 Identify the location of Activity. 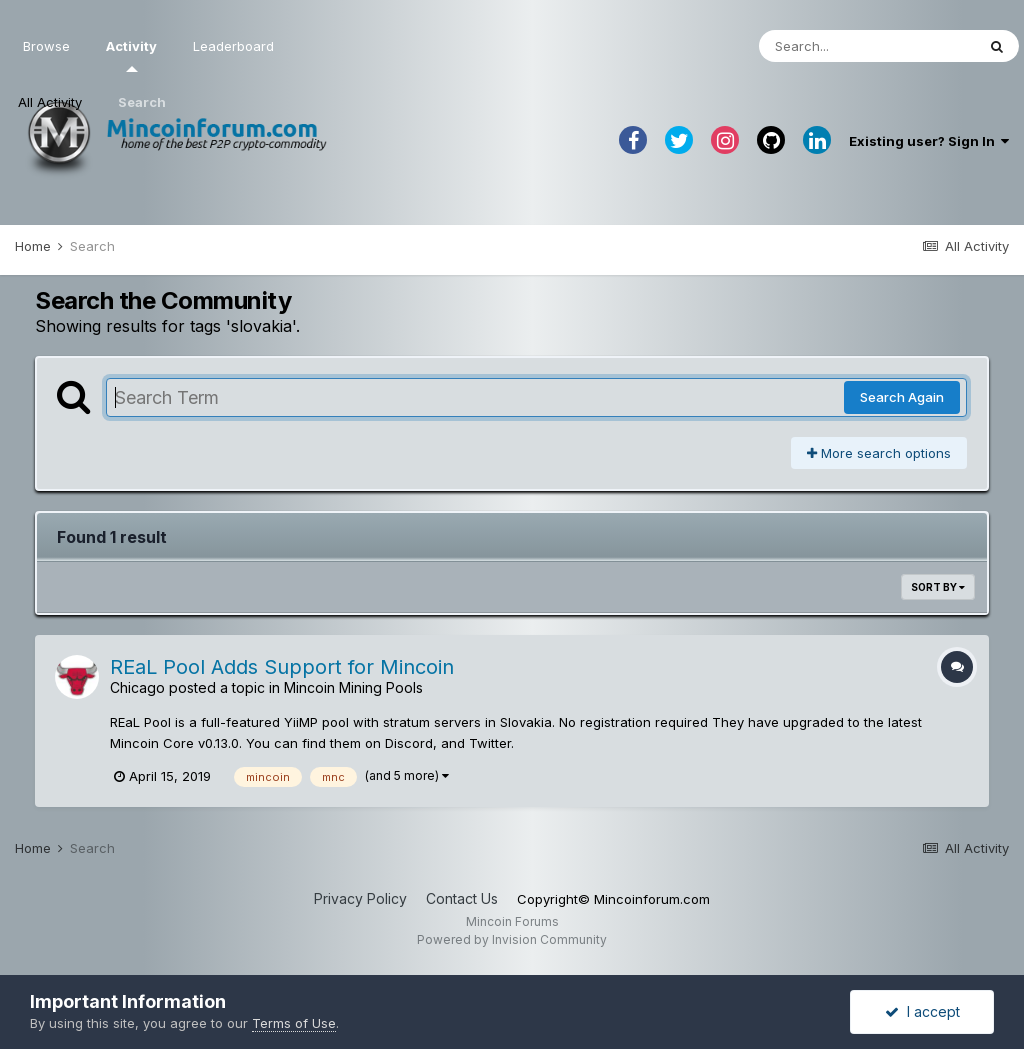
(131, 55).